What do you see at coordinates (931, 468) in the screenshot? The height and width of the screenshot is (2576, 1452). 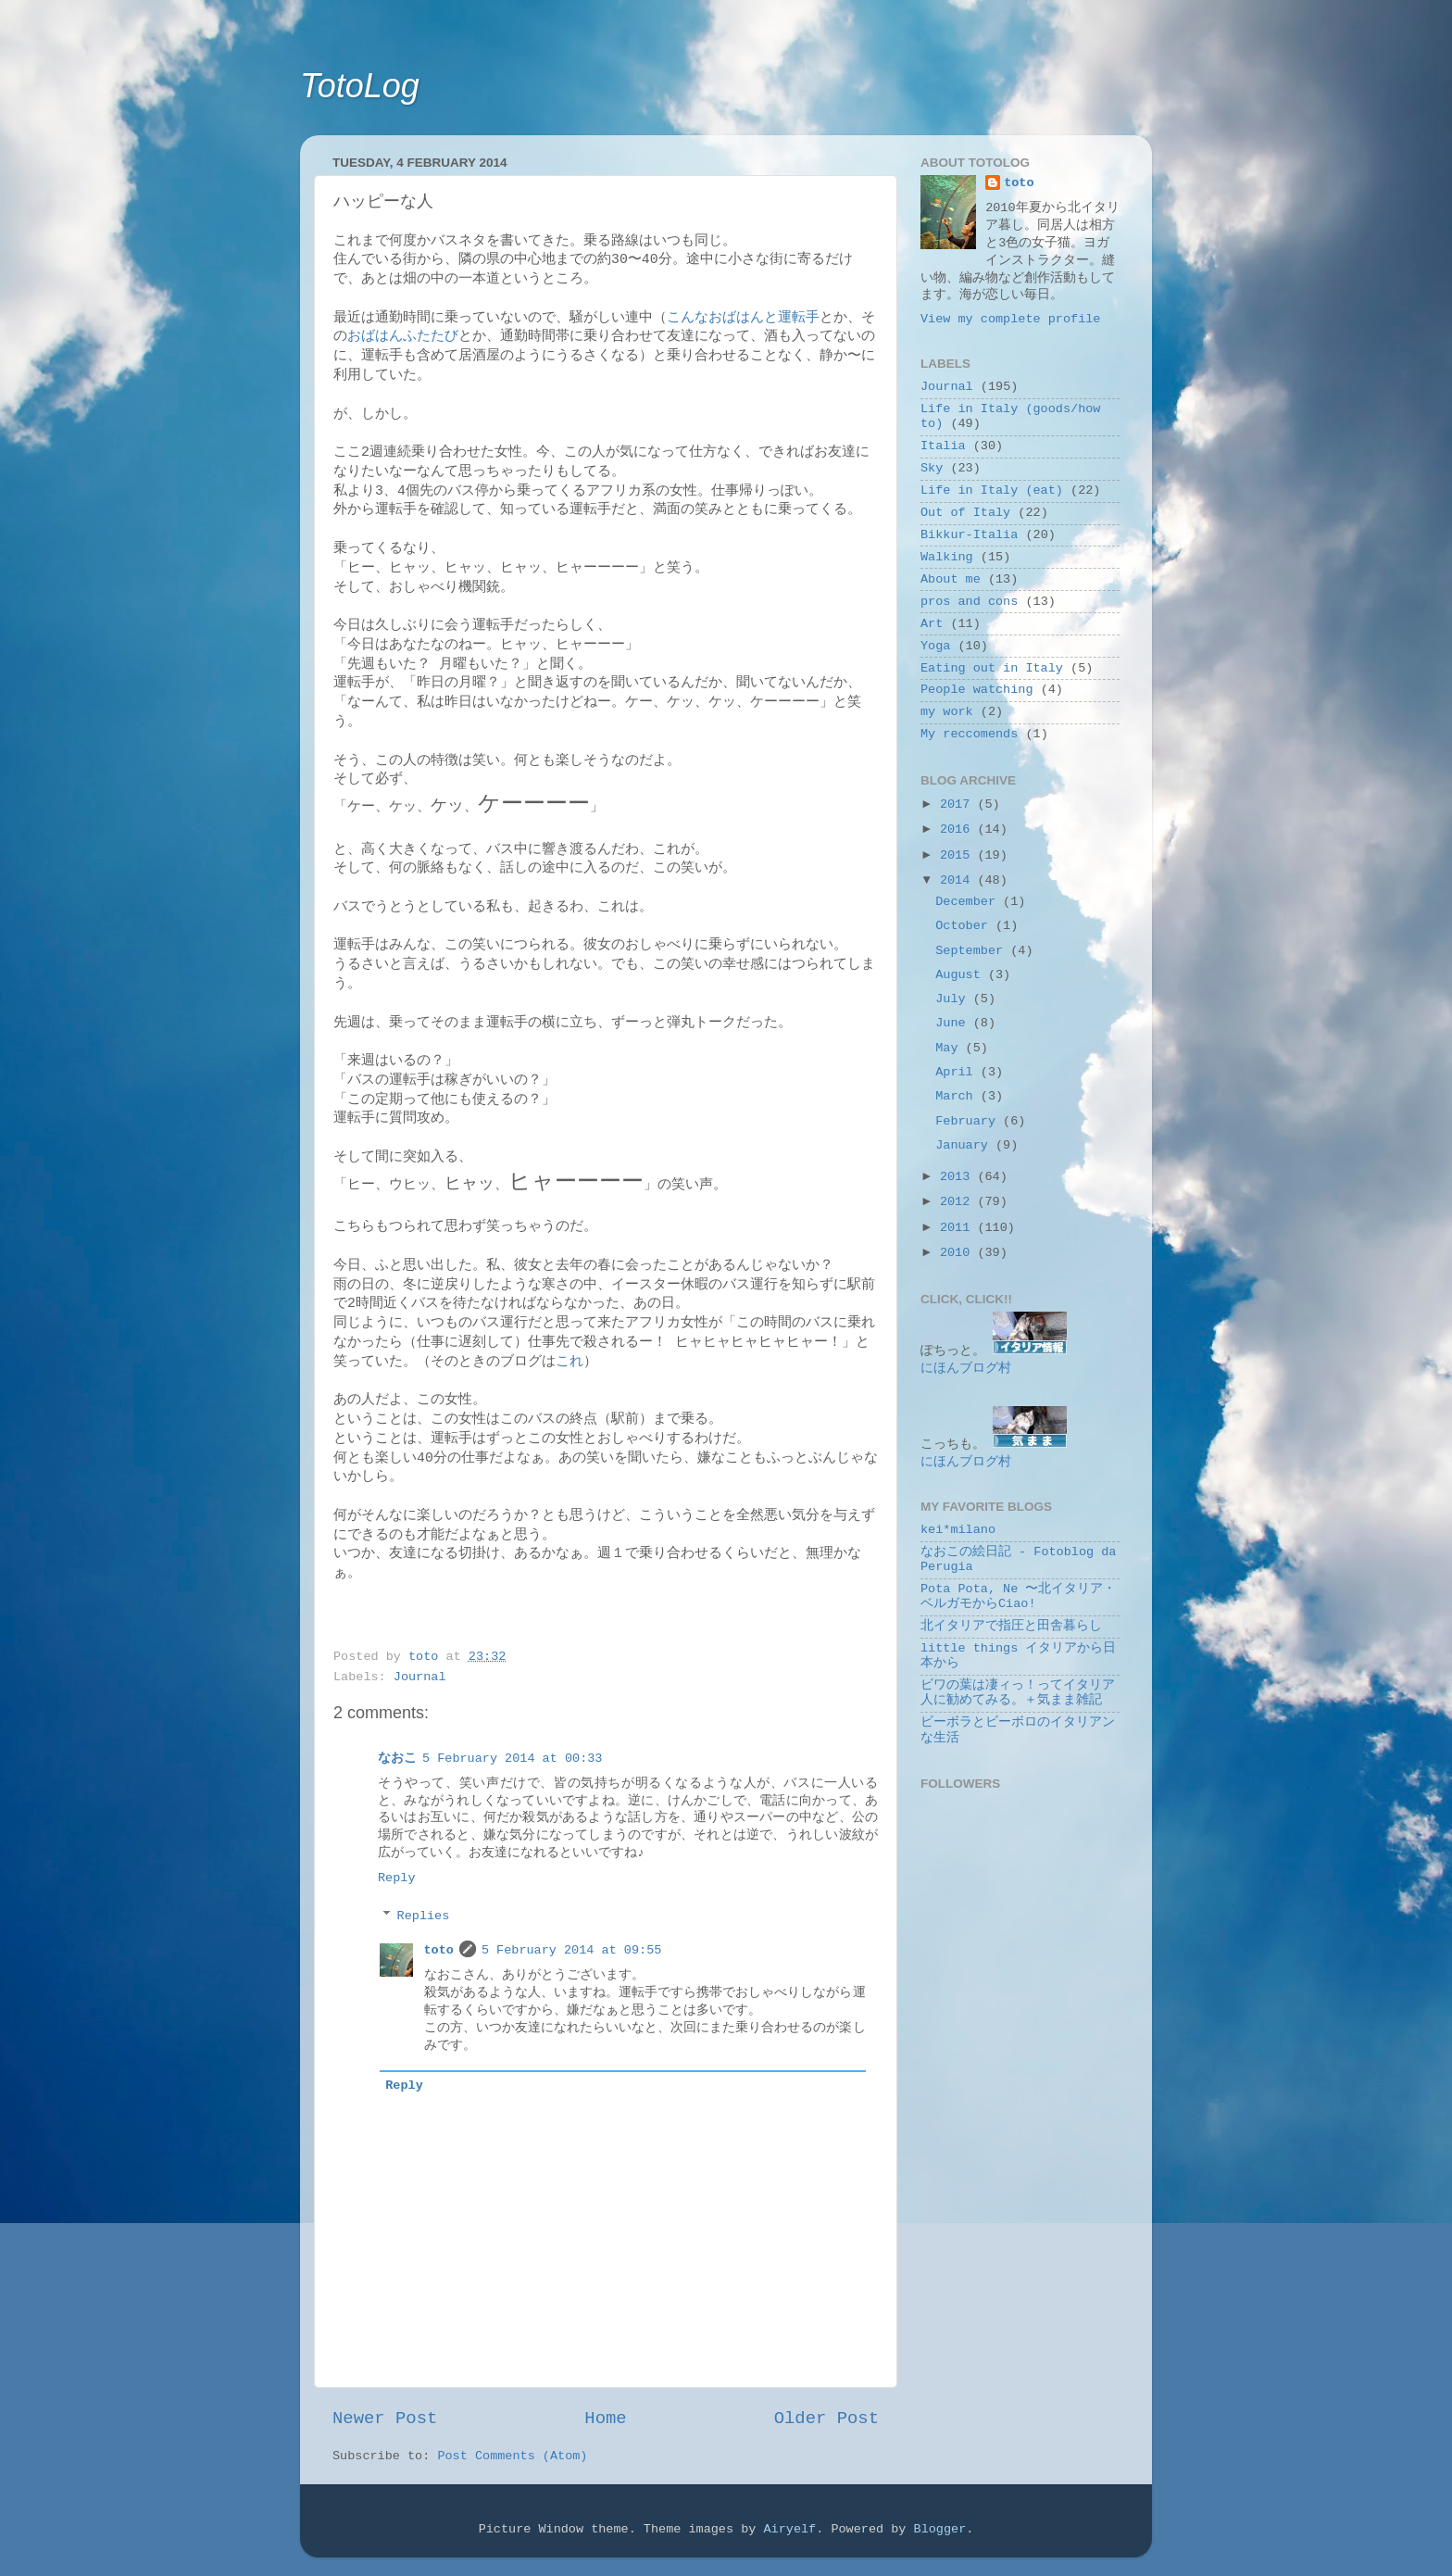 I see `Sky` at bounding box center [931, 468].